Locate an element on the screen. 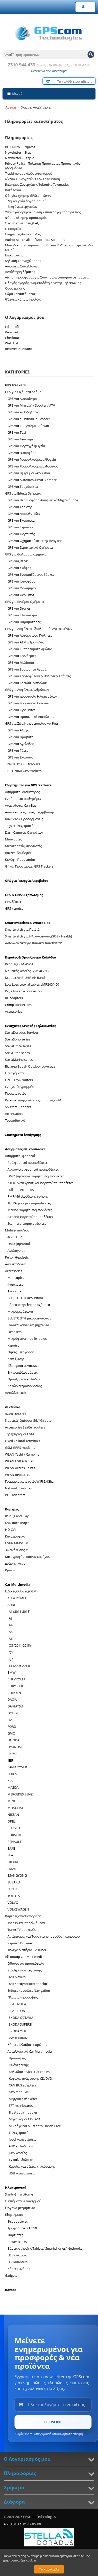  Επικοινωνία is located at coordinates (14, 255).